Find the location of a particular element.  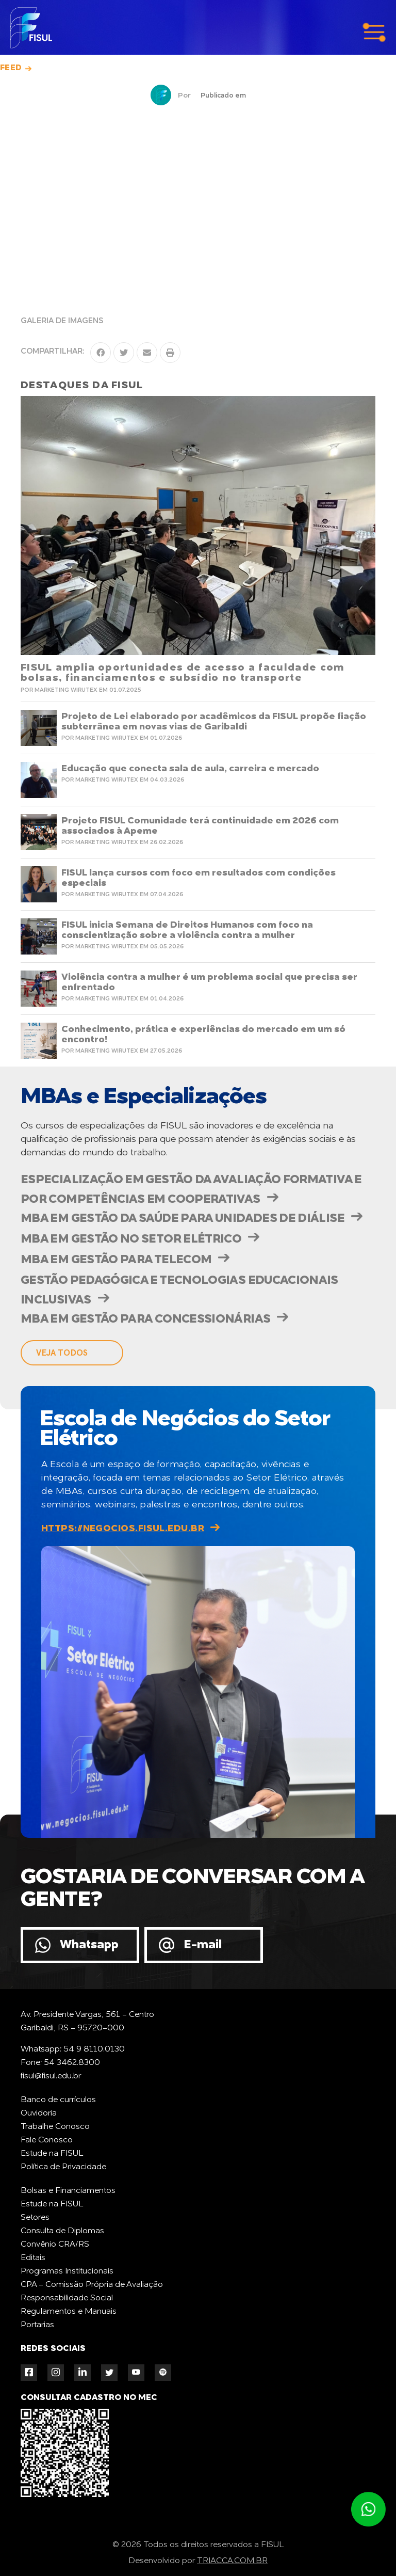

Convênio CRA/RS is located at coordinates (55, 2244).